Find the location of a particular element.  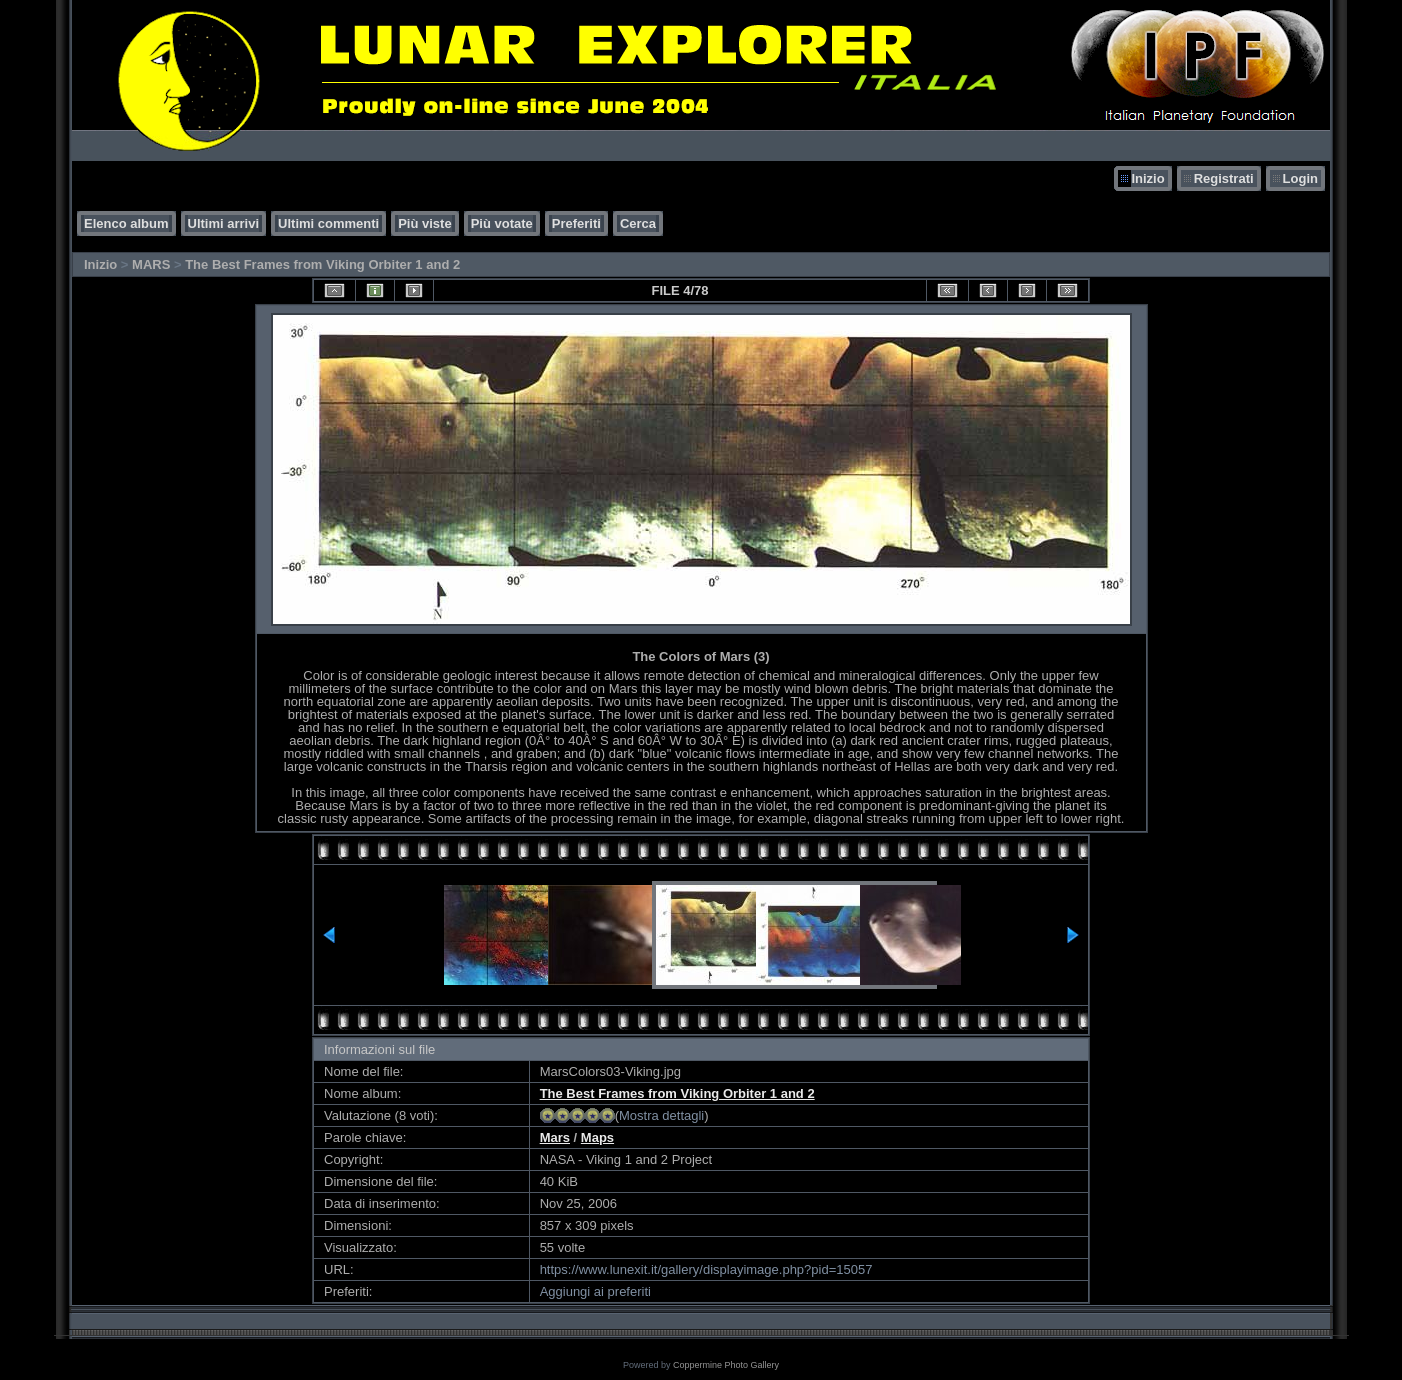

Più viste is located at coordinates (424, 223).